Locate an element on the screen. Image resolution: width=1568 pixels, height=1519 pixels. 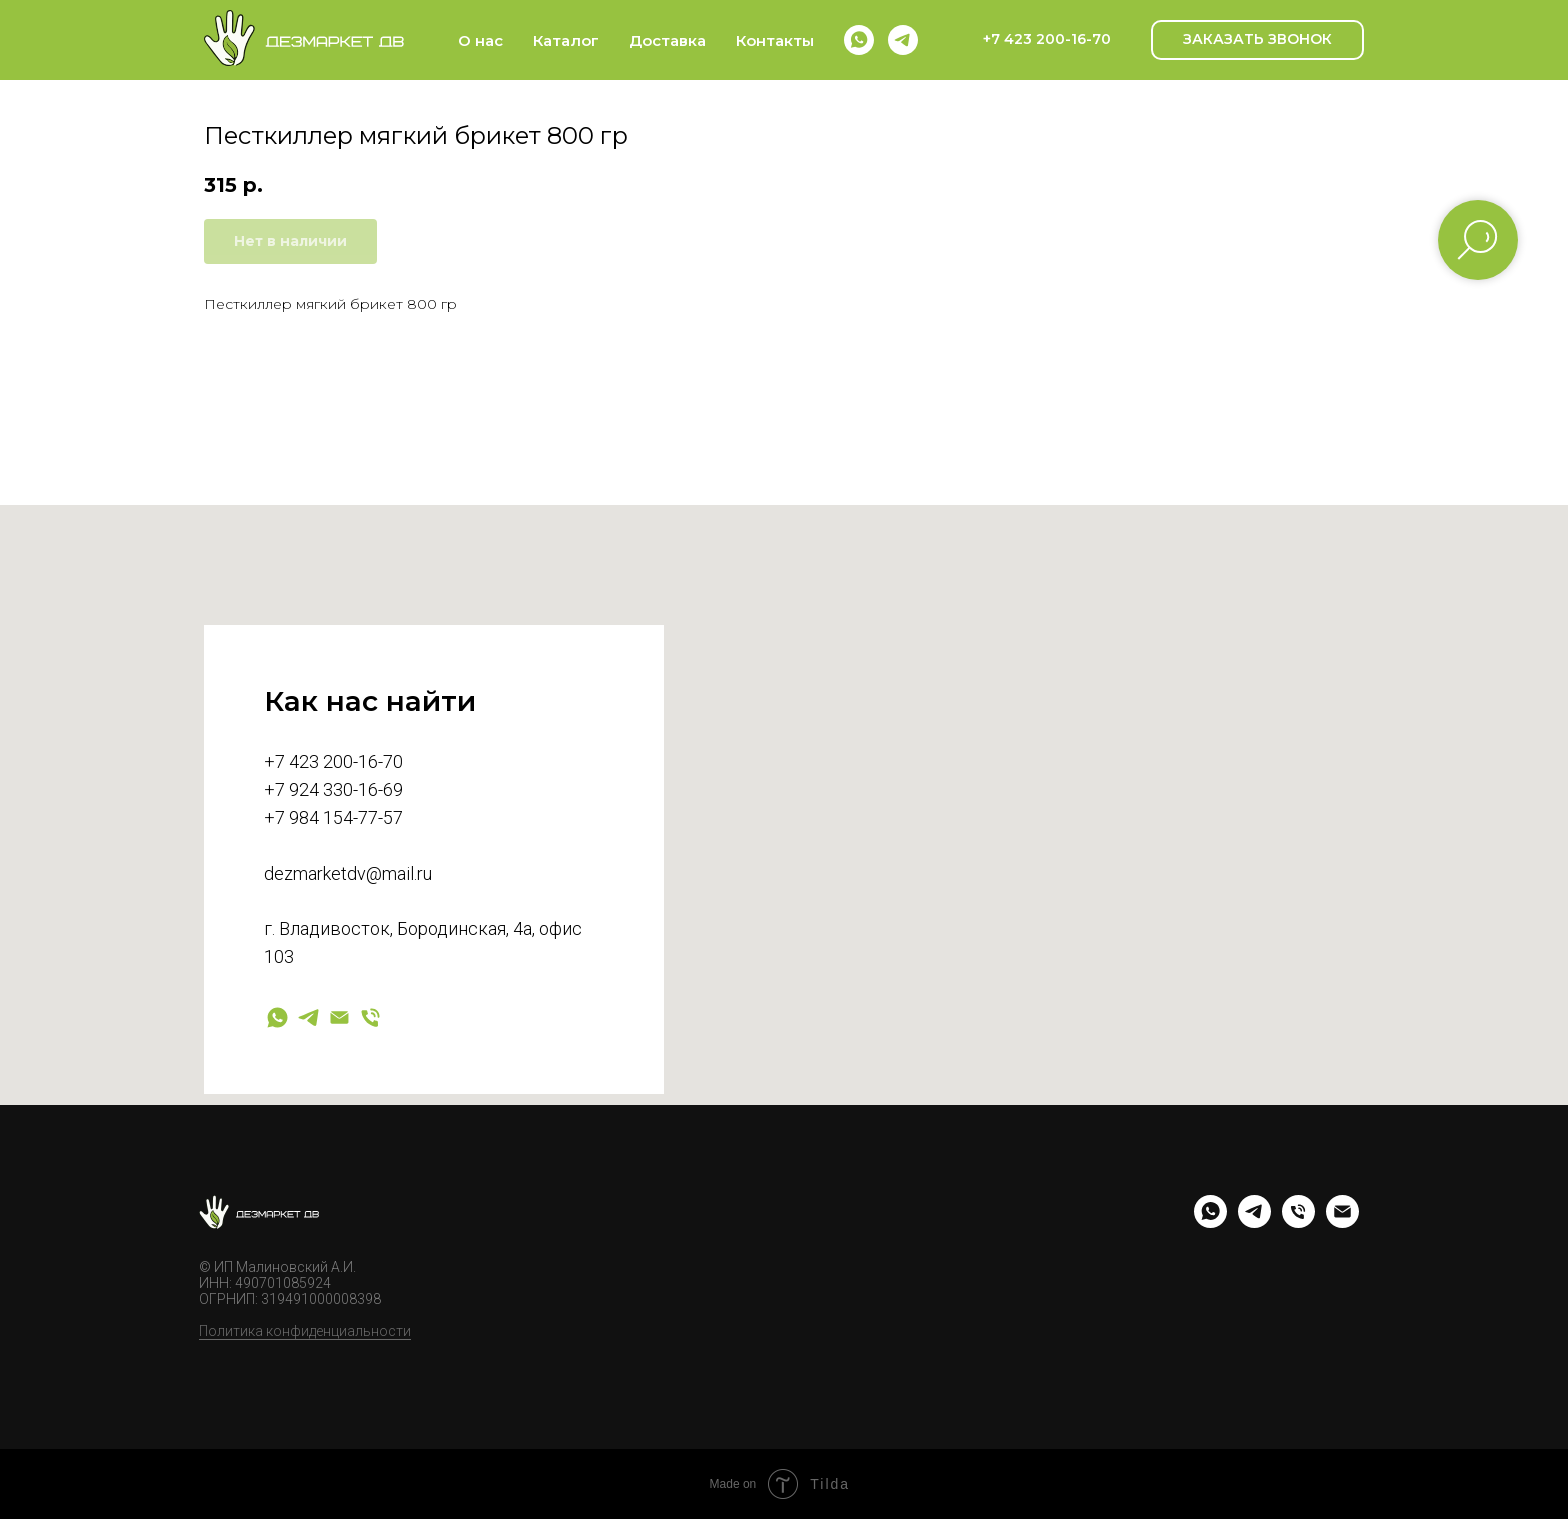
О нас is located at coordinates (480, 40).